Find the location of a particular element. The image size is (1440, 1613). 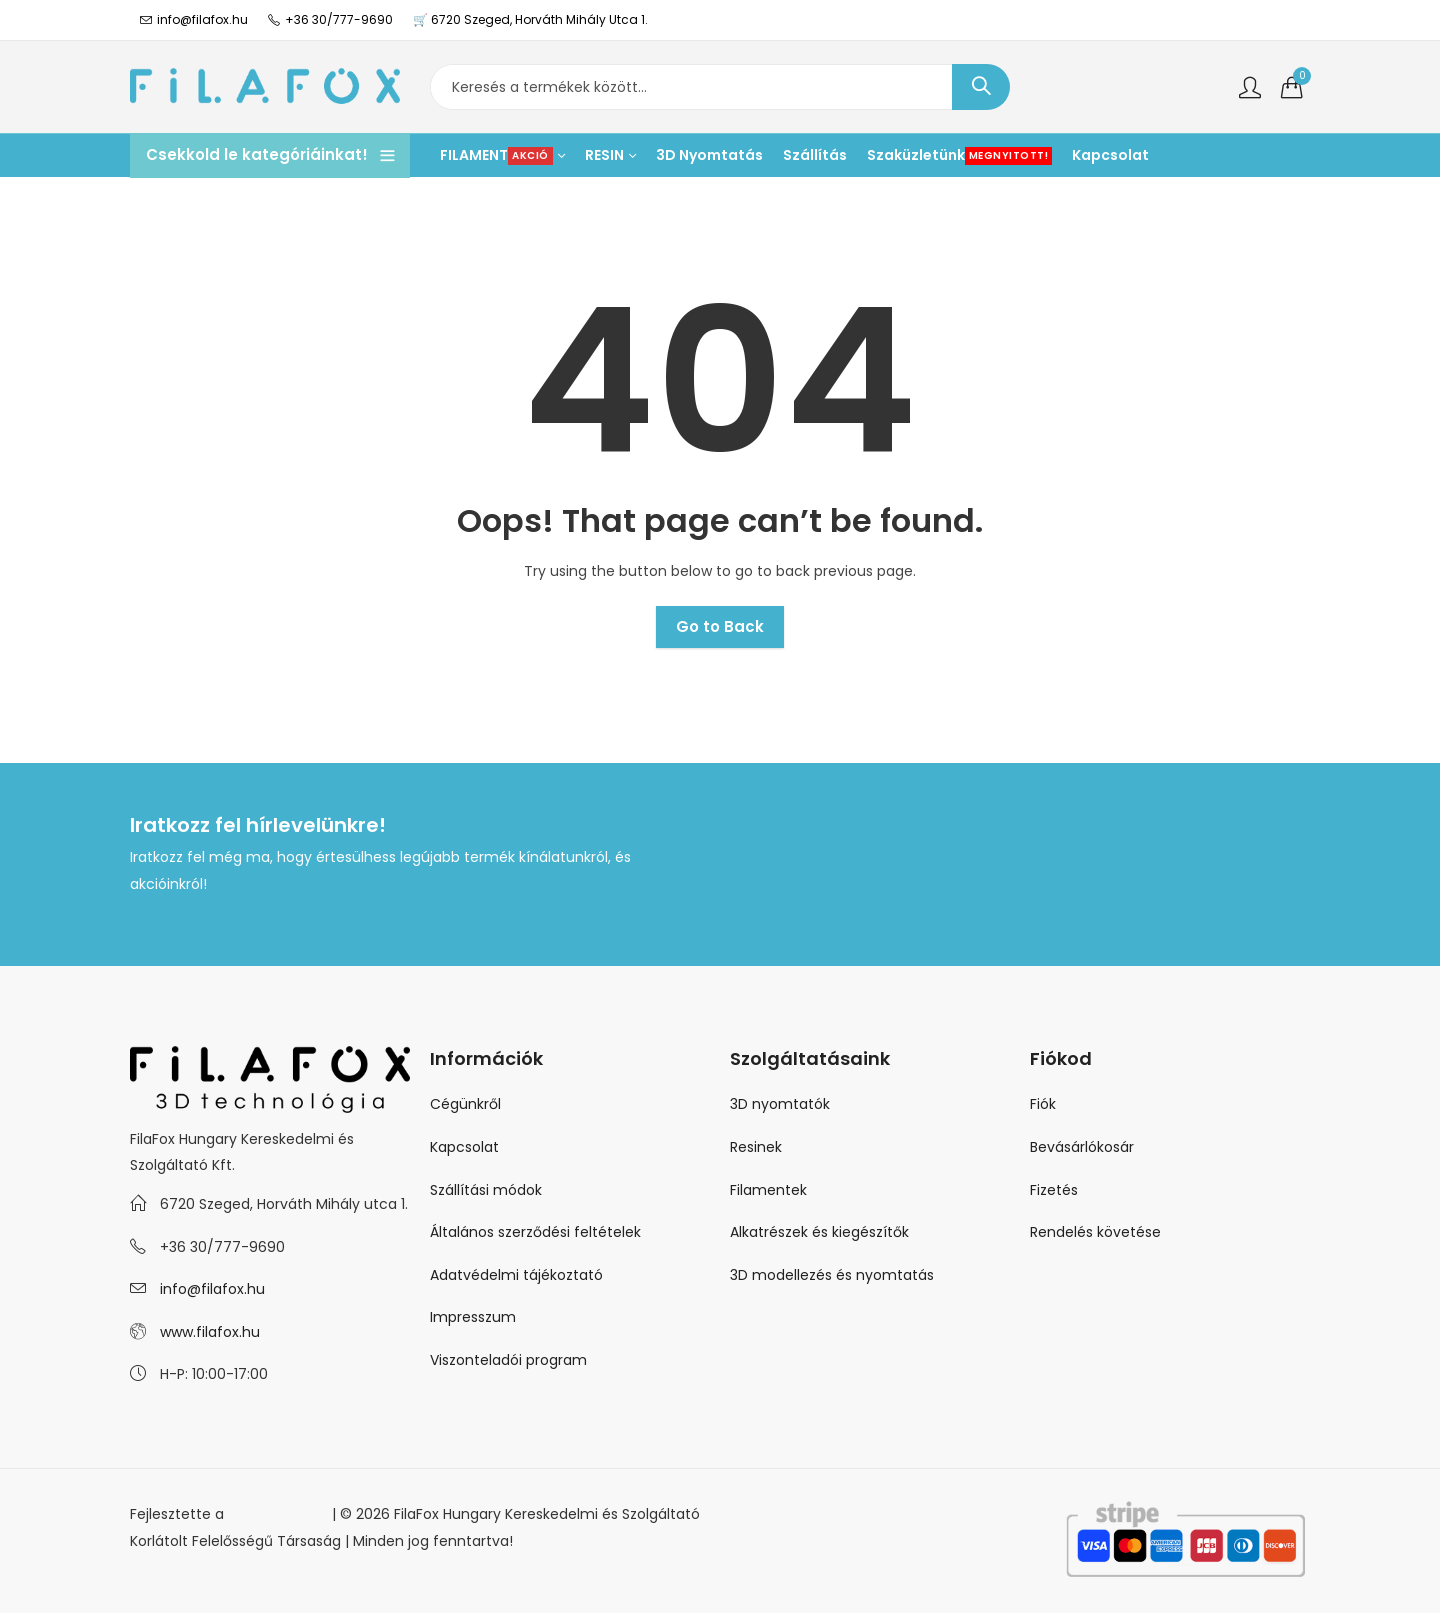

Bevásárlókosár is located at coordinates (1082, 1147).